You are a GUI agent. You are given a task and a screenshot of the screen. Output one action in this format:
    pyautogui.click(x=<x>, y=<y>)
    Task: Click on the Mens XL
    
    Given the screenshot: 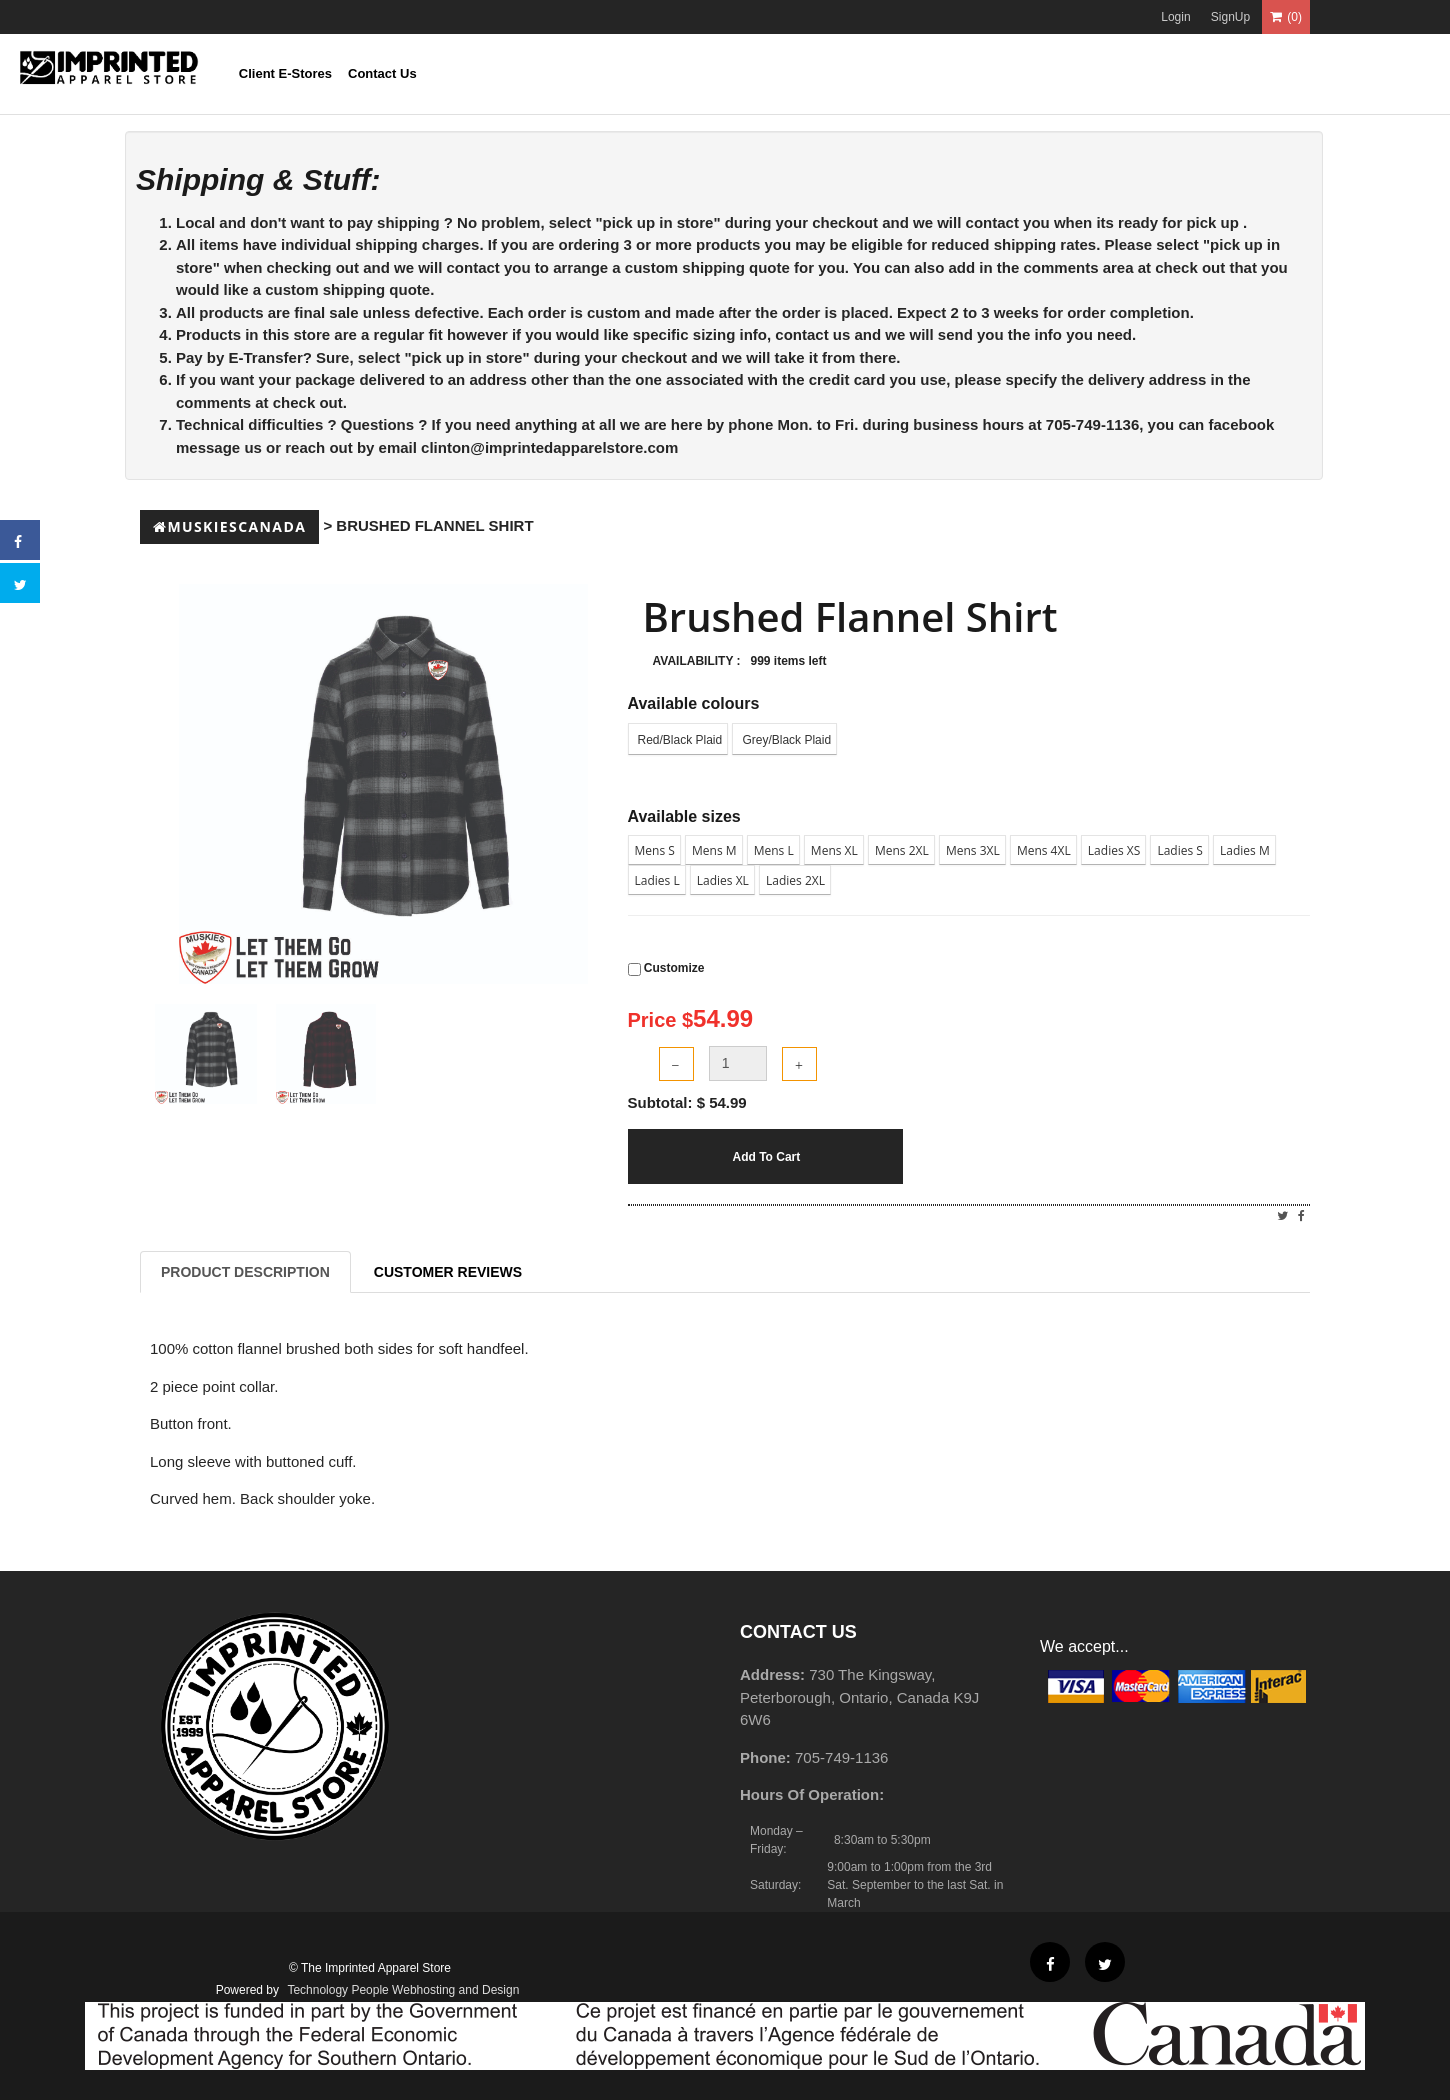 What is the action you would take?
    pyautogui.click(x=834, y=850)
    